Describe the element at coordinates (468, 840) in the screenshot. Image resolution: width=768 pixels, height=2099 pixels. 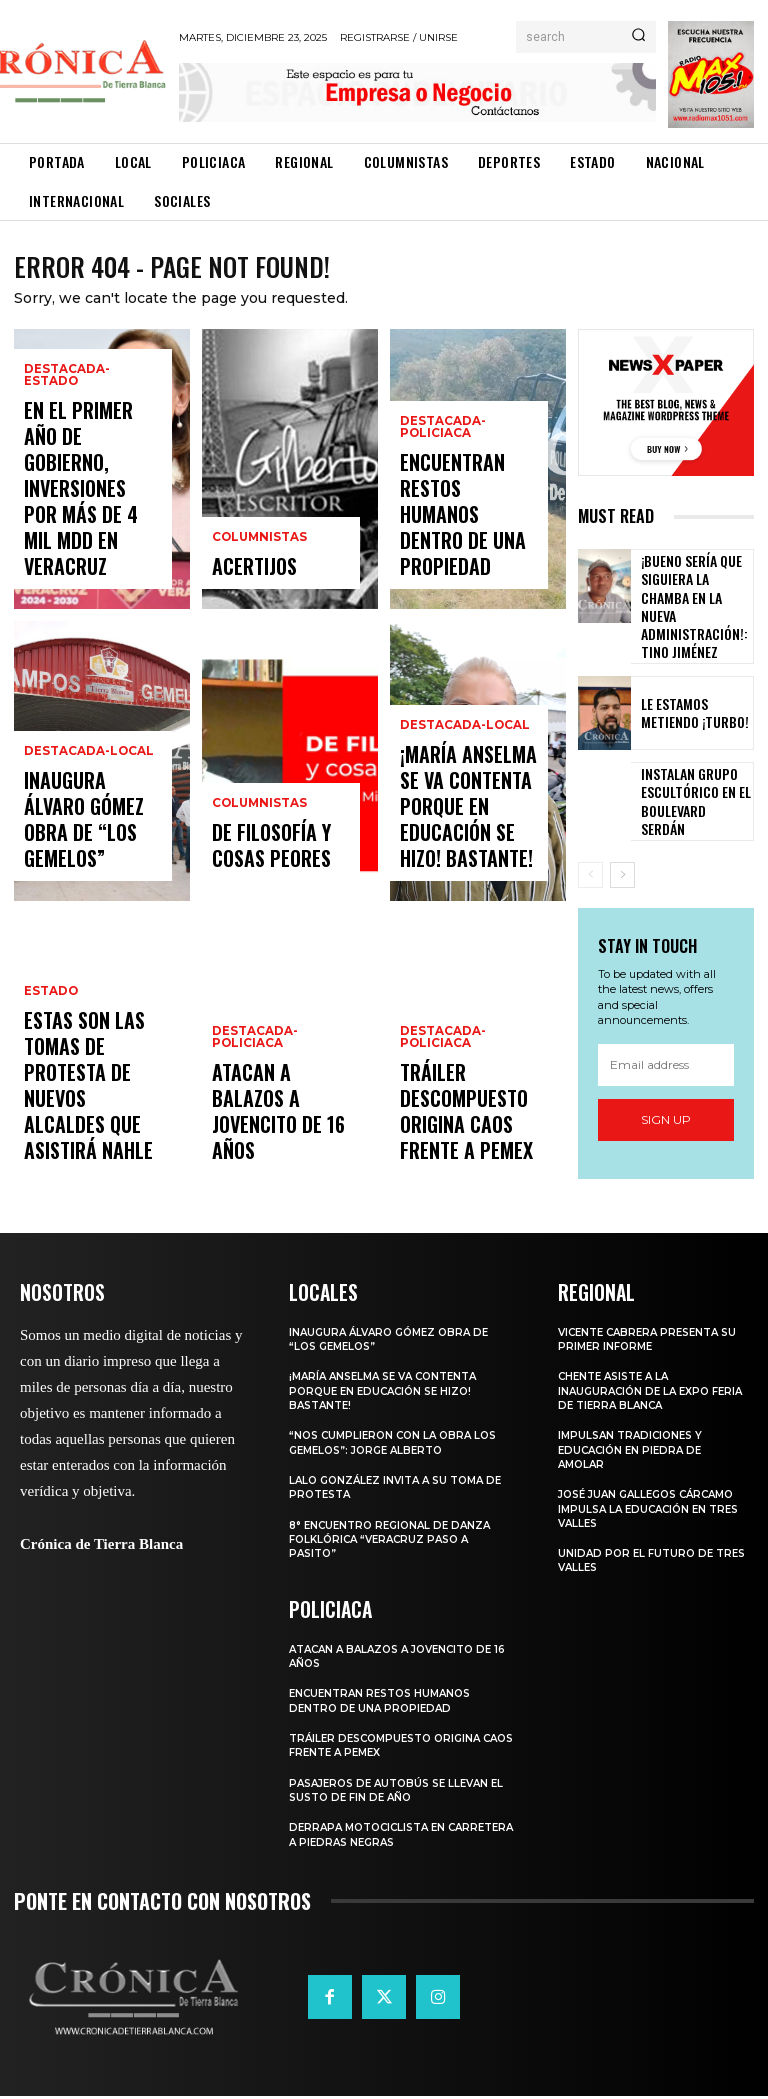
I see `¡MARÍA ANSELMA SE VA CONTENTA PORQUE EN EDUCACIÓN SE HIZO! BASTANTE!` at that location.